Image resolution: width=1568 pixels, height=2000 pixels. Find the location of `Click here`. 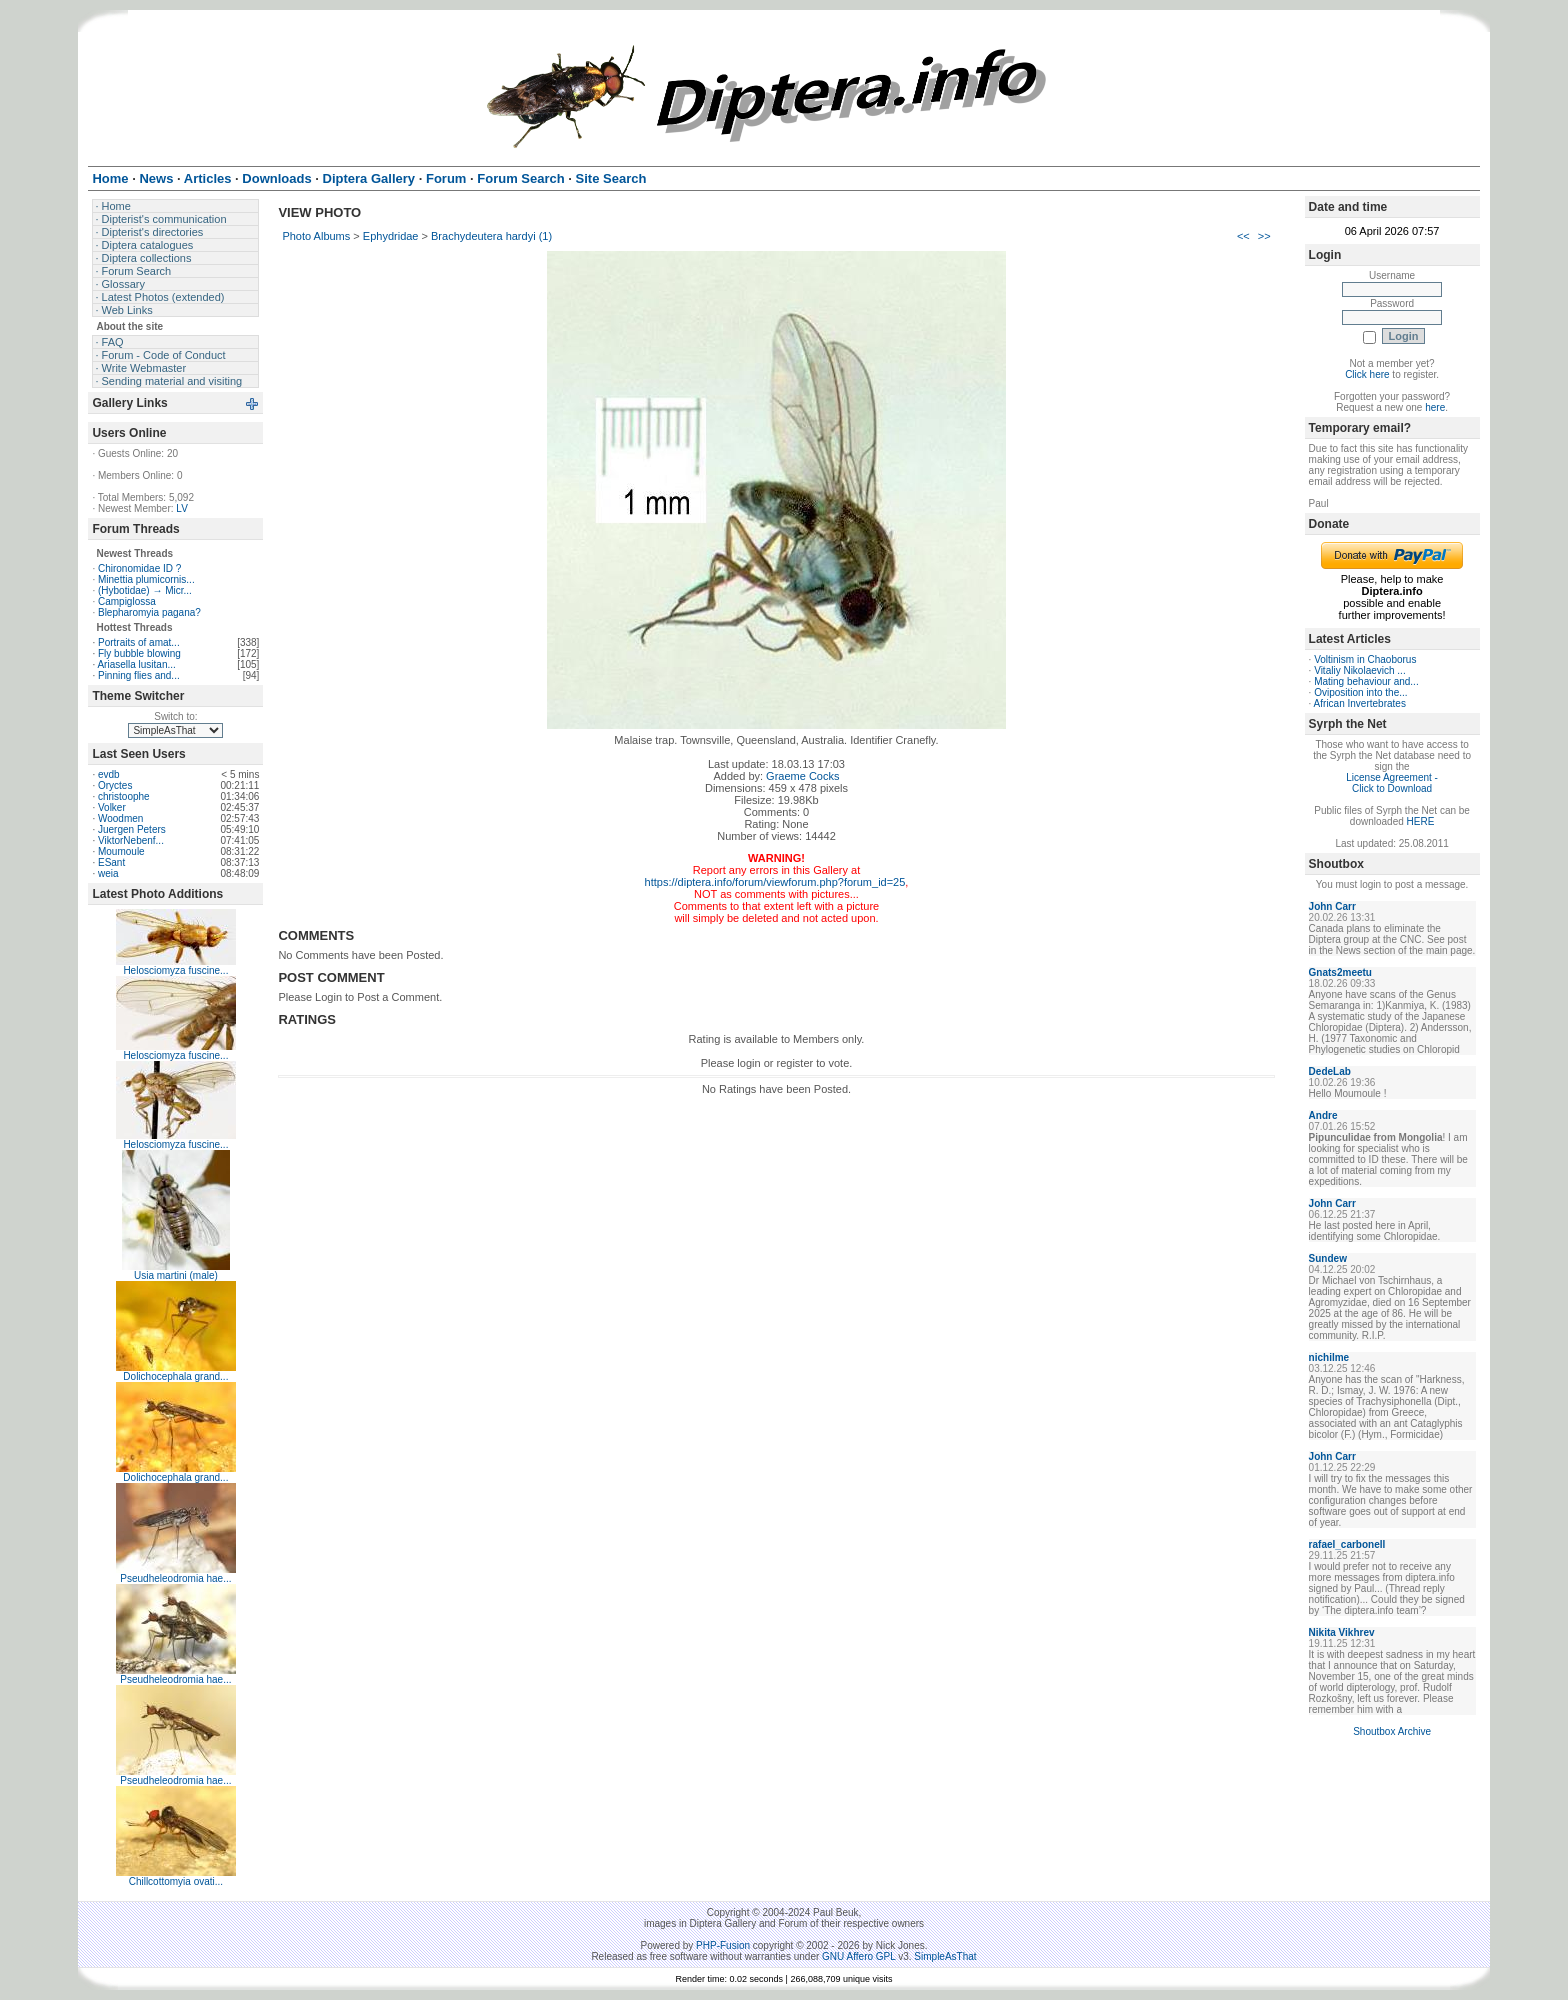

Click here is located at coordinates (1367, 374).